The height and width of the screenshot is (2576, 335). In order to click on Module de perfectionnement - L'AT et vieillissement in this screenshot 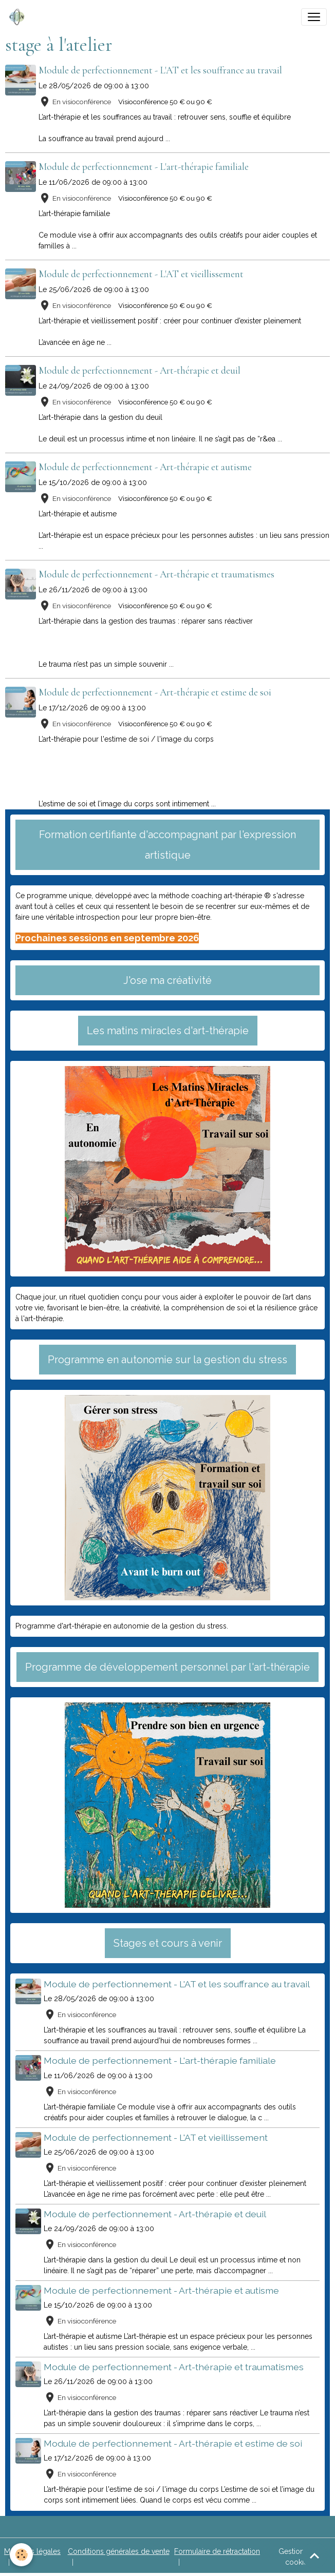, I will do `click(142, 274)`.